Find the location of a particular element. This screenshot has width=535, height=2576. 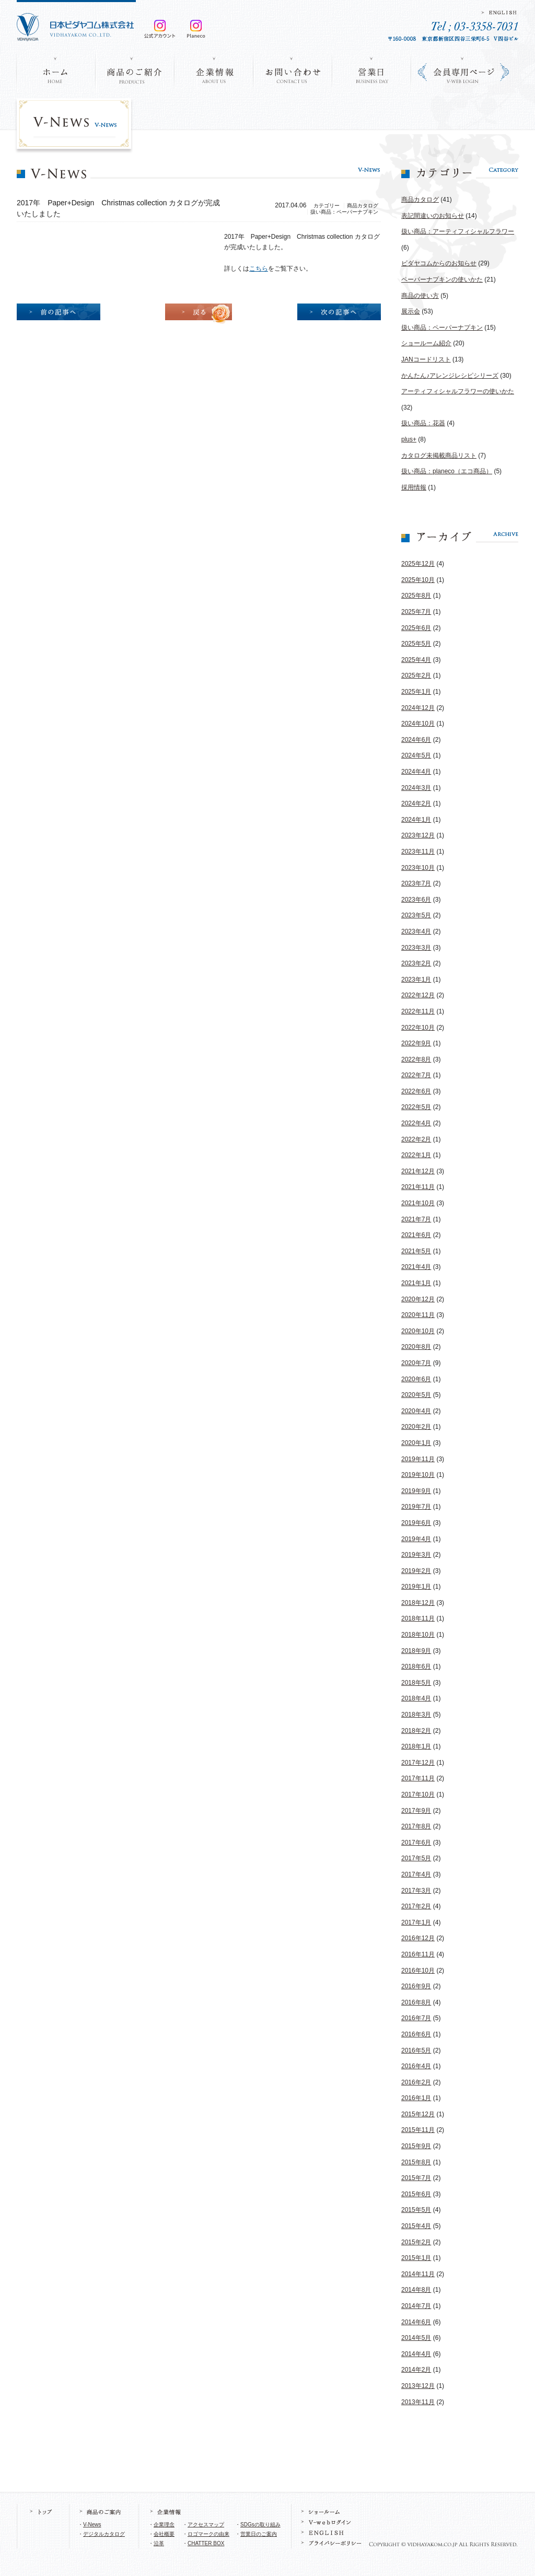

2022年10月 is located at coordinates (418, 1027).